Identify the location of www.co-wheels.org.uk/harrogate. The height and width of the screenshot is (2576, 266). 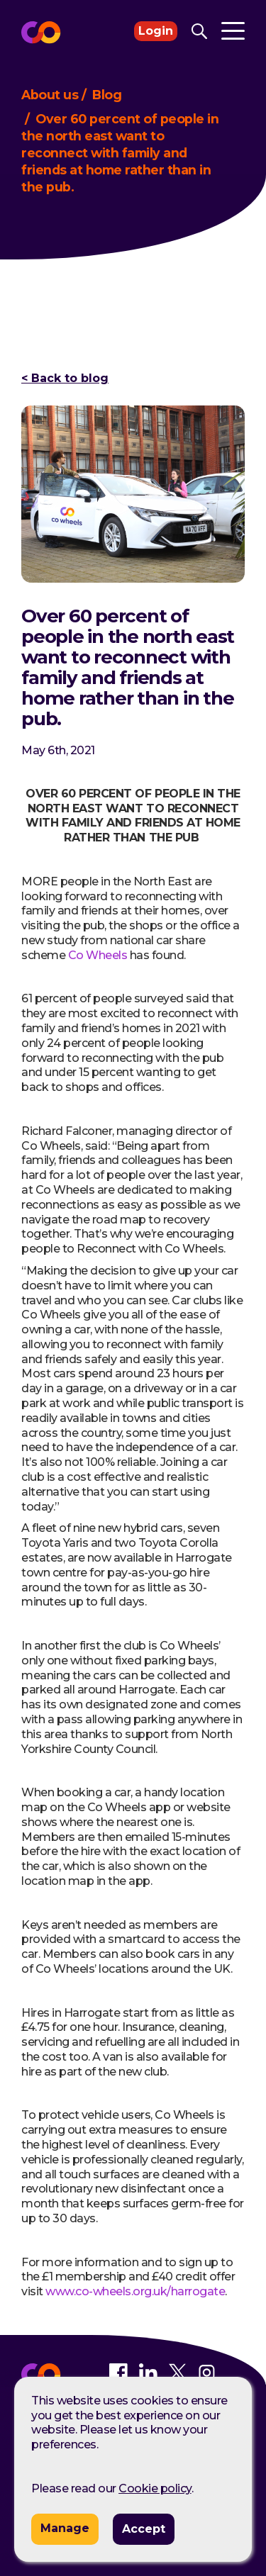
(135, 2291).